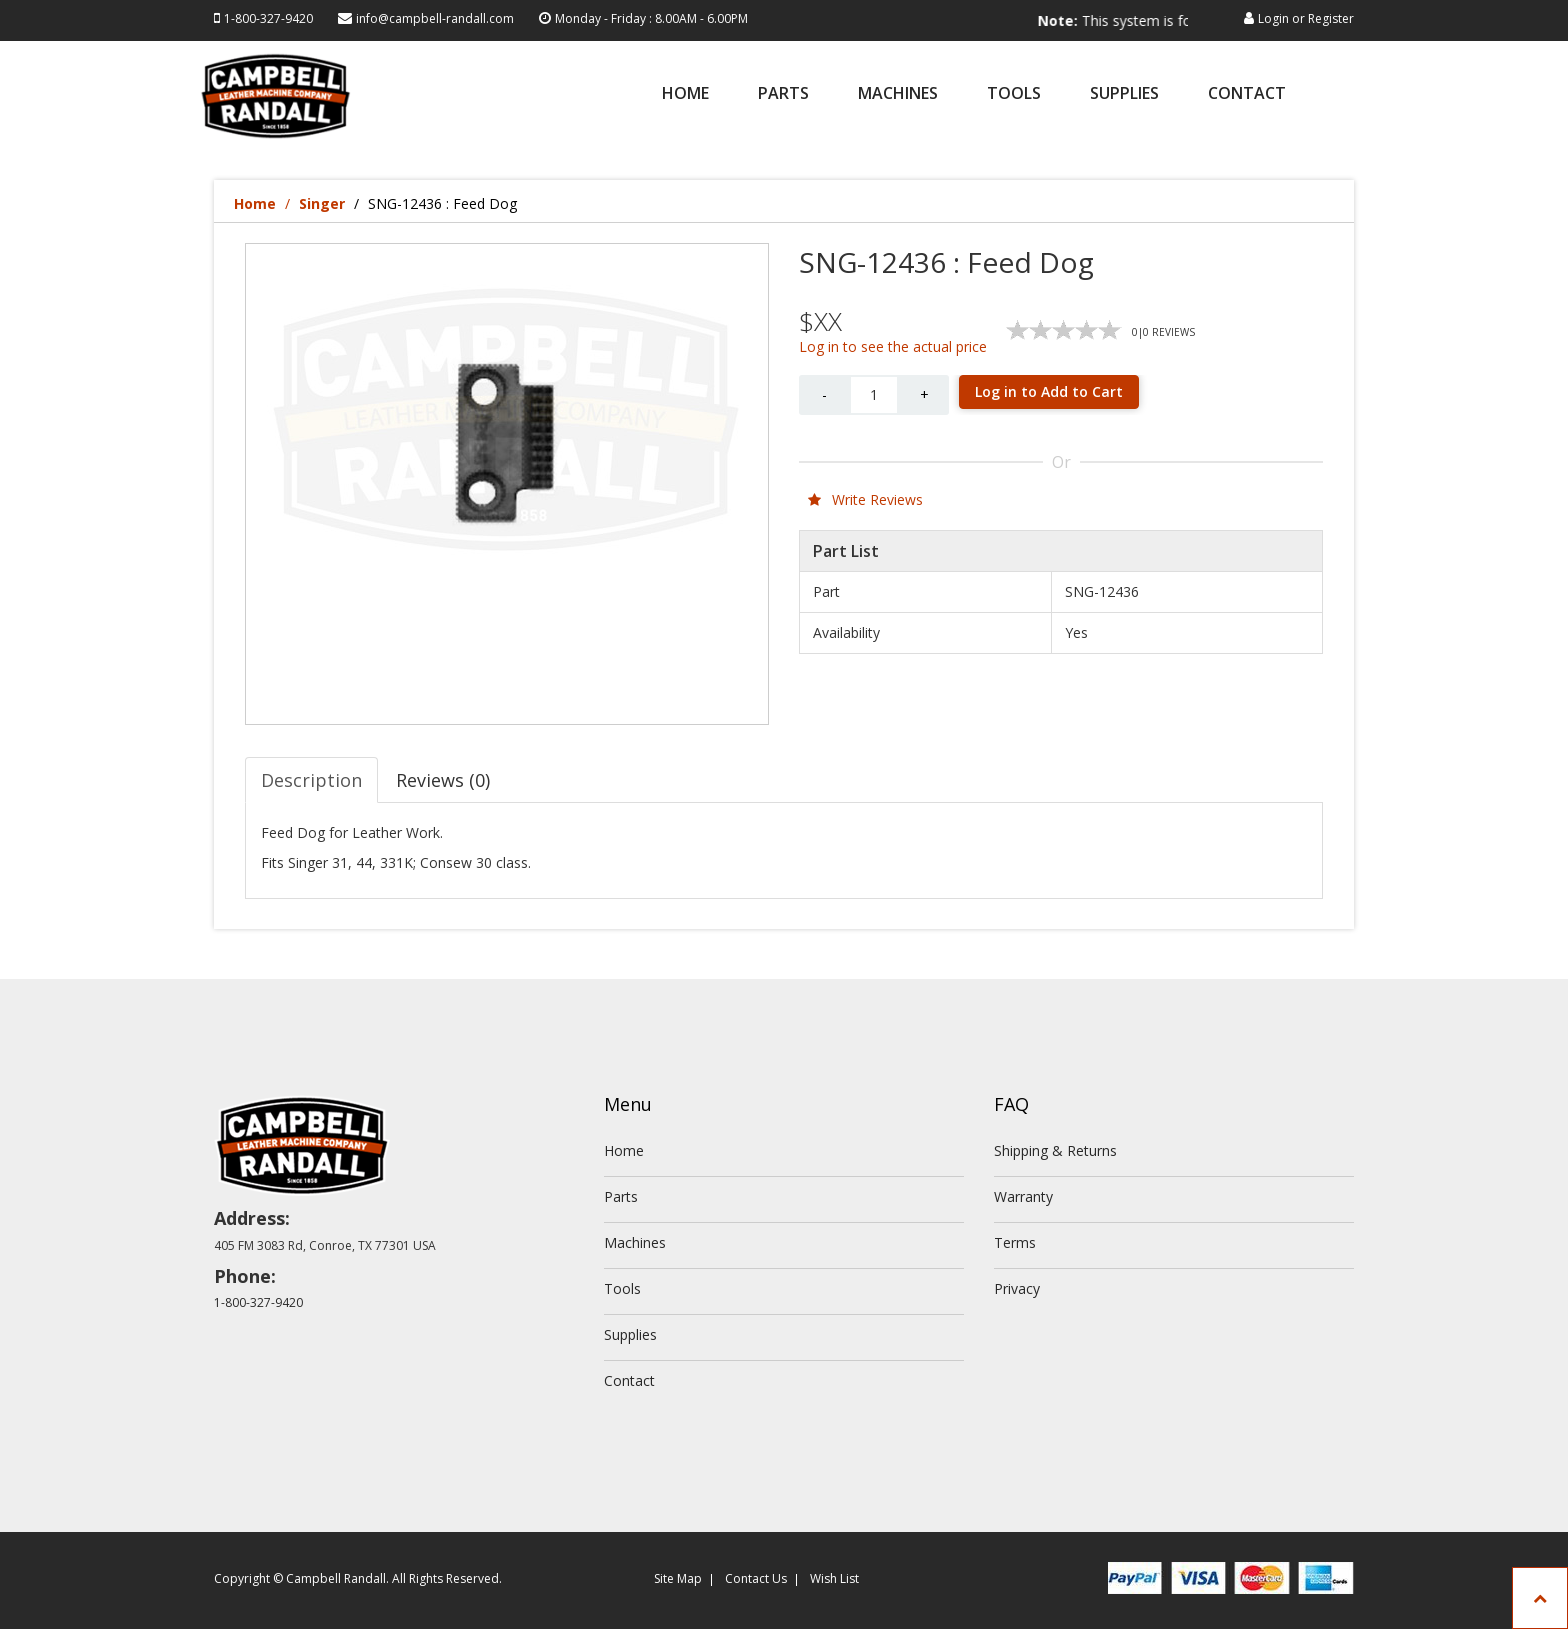 The width and height of the screenshot is (1568, 1629). What do you see at coordinates (435, 18) in the screenshot?
I see `info@campbell-randall.com` at bounding box center [435, 18].